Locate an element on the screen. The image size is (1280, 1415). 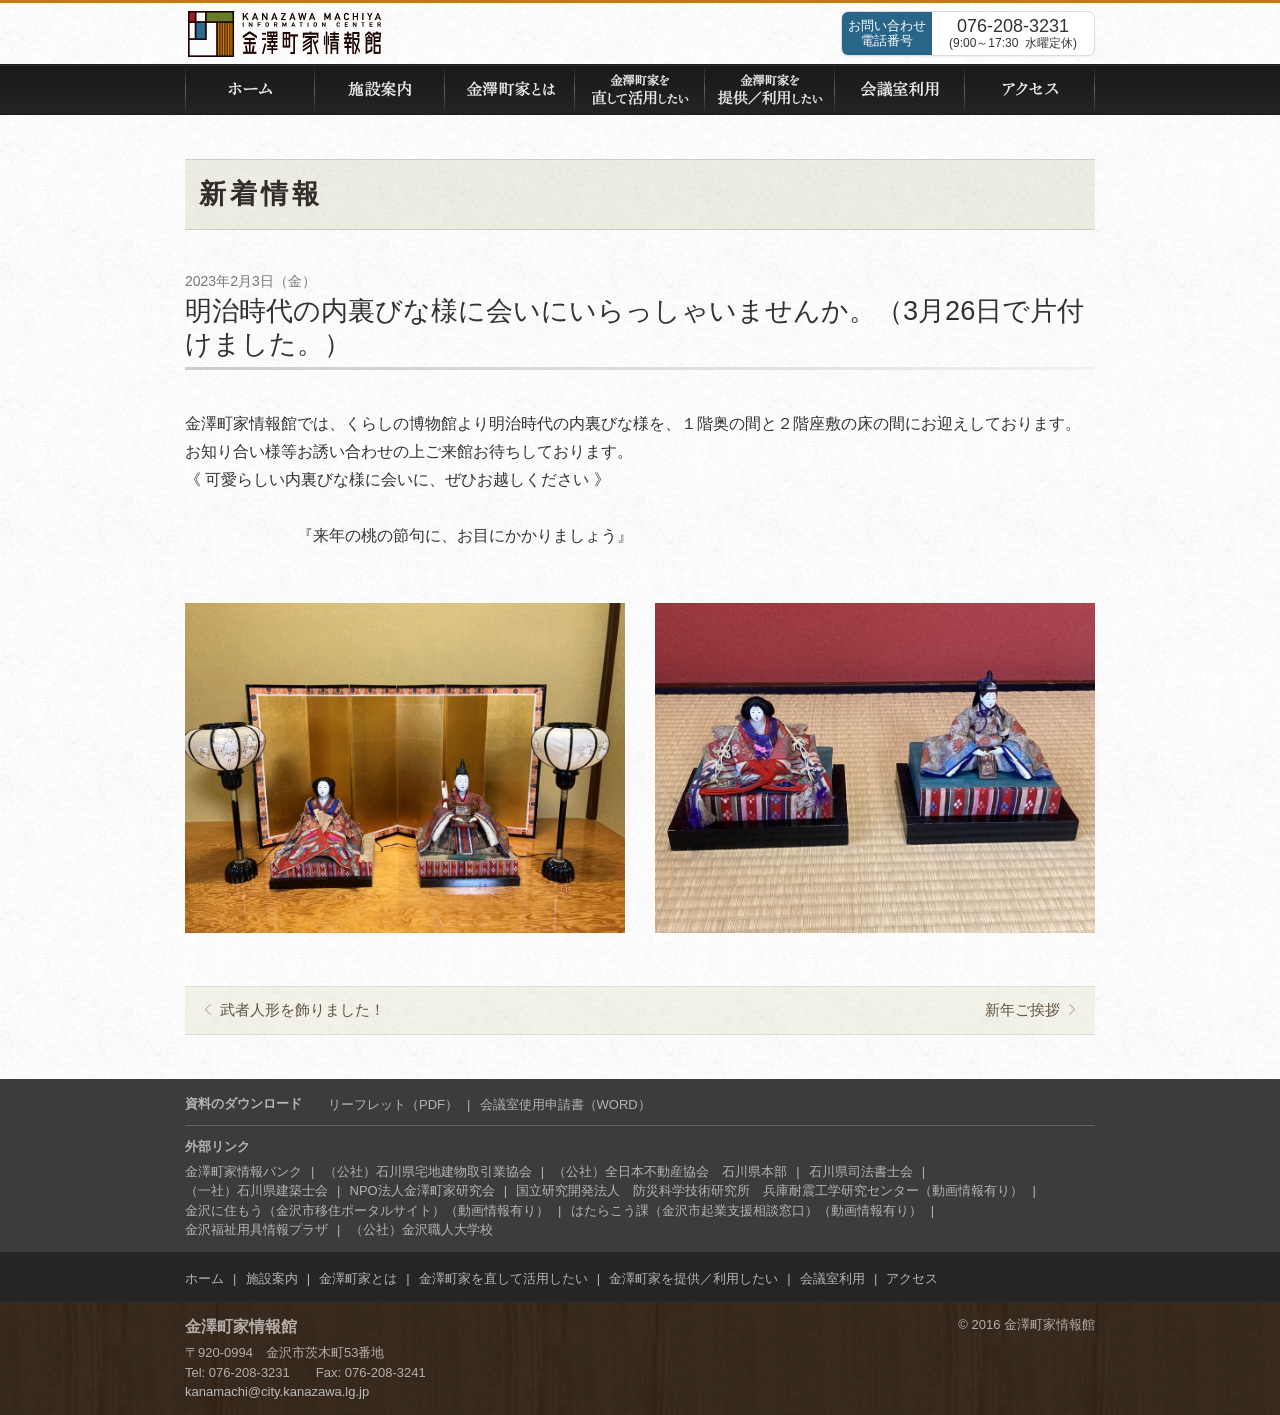
kanamachi@city.kanazawa.lg.jp is located at coordinates (277, 1391).